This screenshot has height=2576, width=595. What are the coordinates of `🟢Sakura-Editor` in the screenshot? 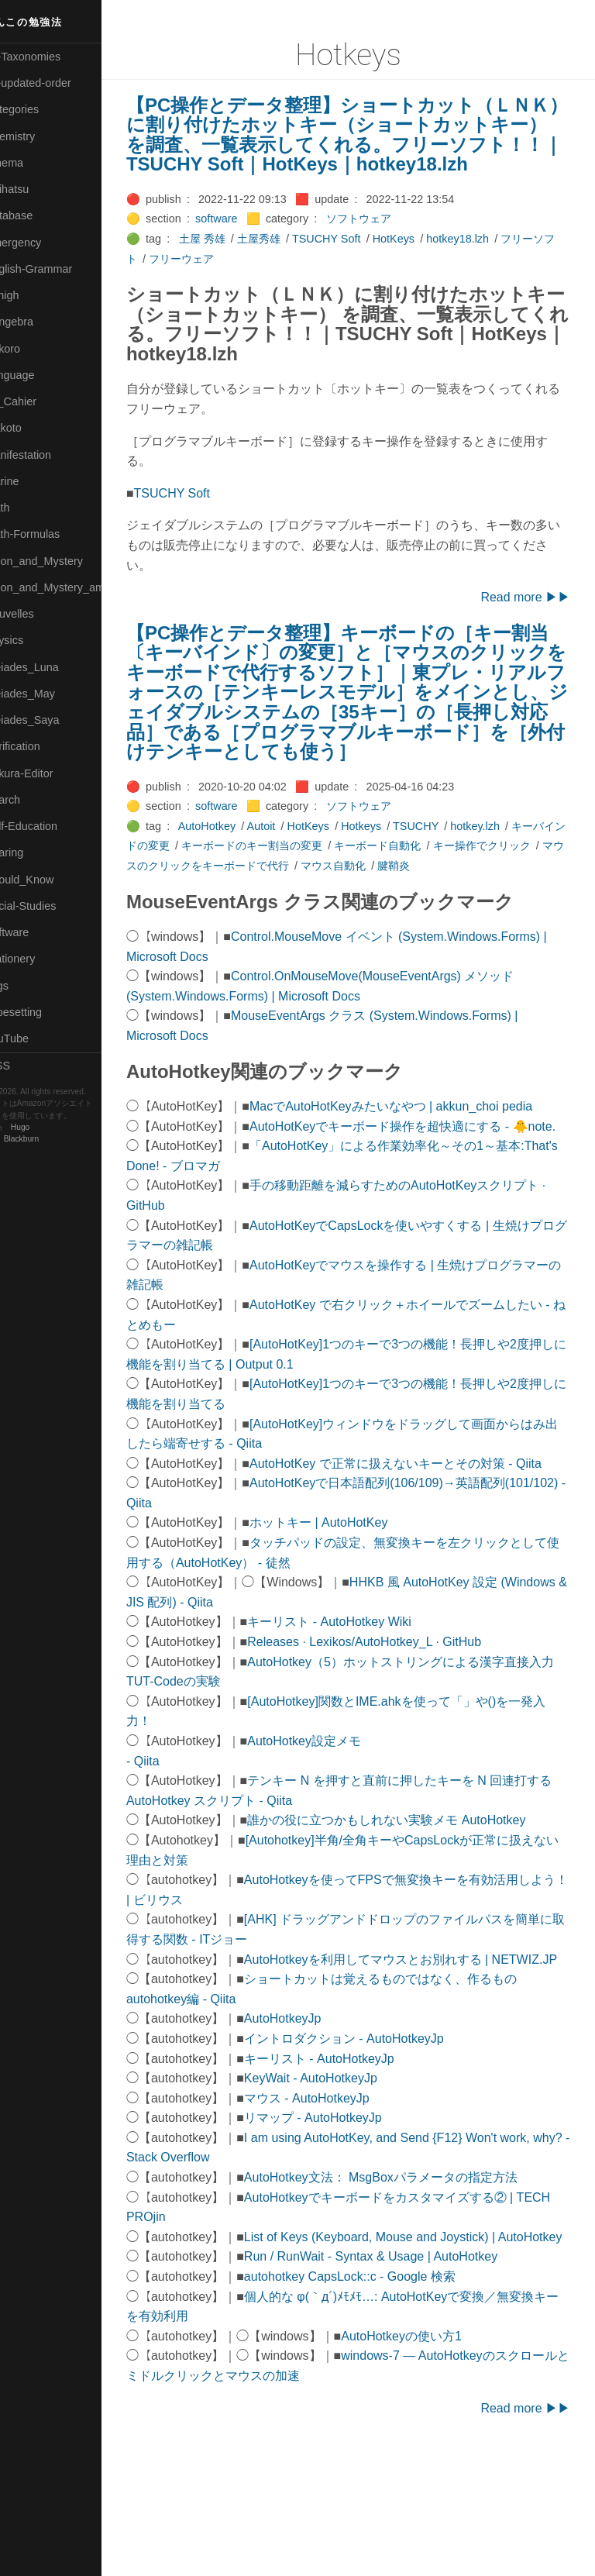 It's located at (48, 773).